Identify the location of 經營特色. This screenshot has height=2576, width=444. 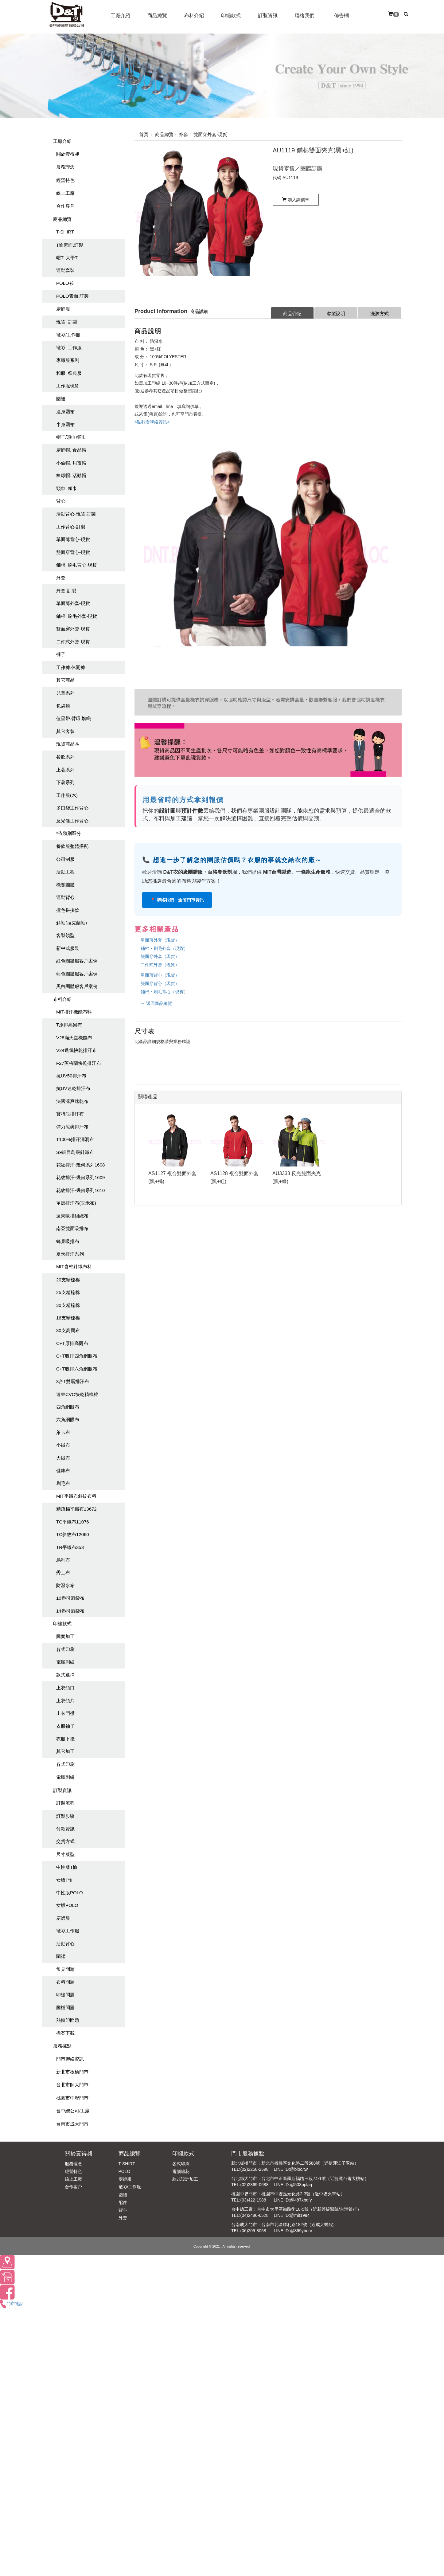
(65, 180).